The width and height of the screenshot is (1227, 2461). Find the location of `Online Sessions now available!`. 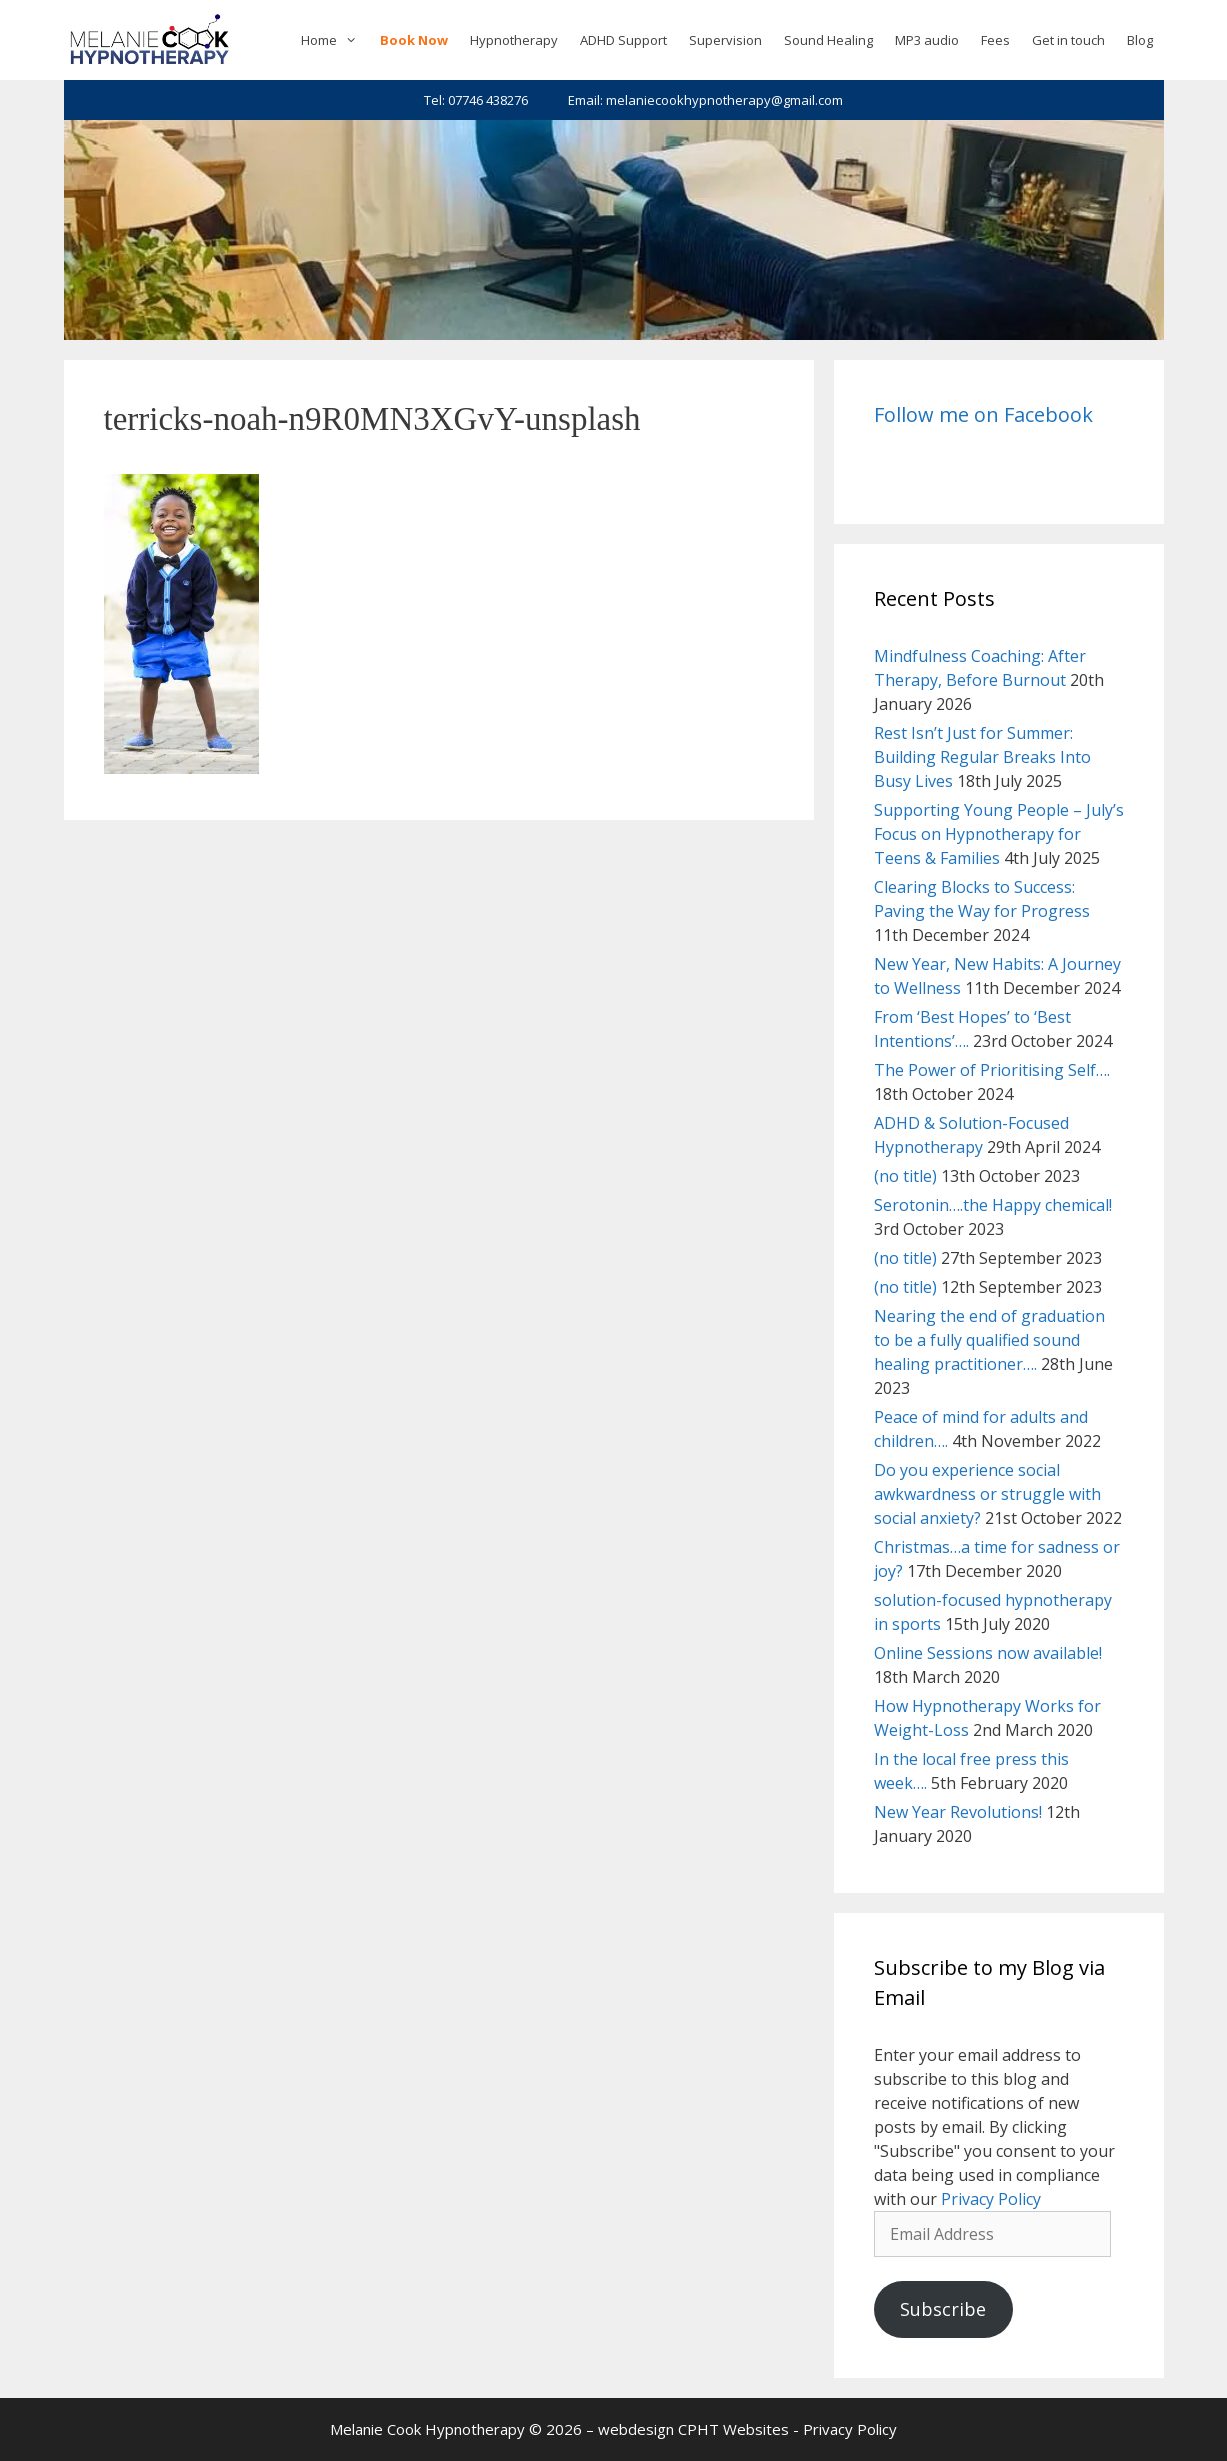

Online Sessions now available! is located at coordinates (988, 1653).